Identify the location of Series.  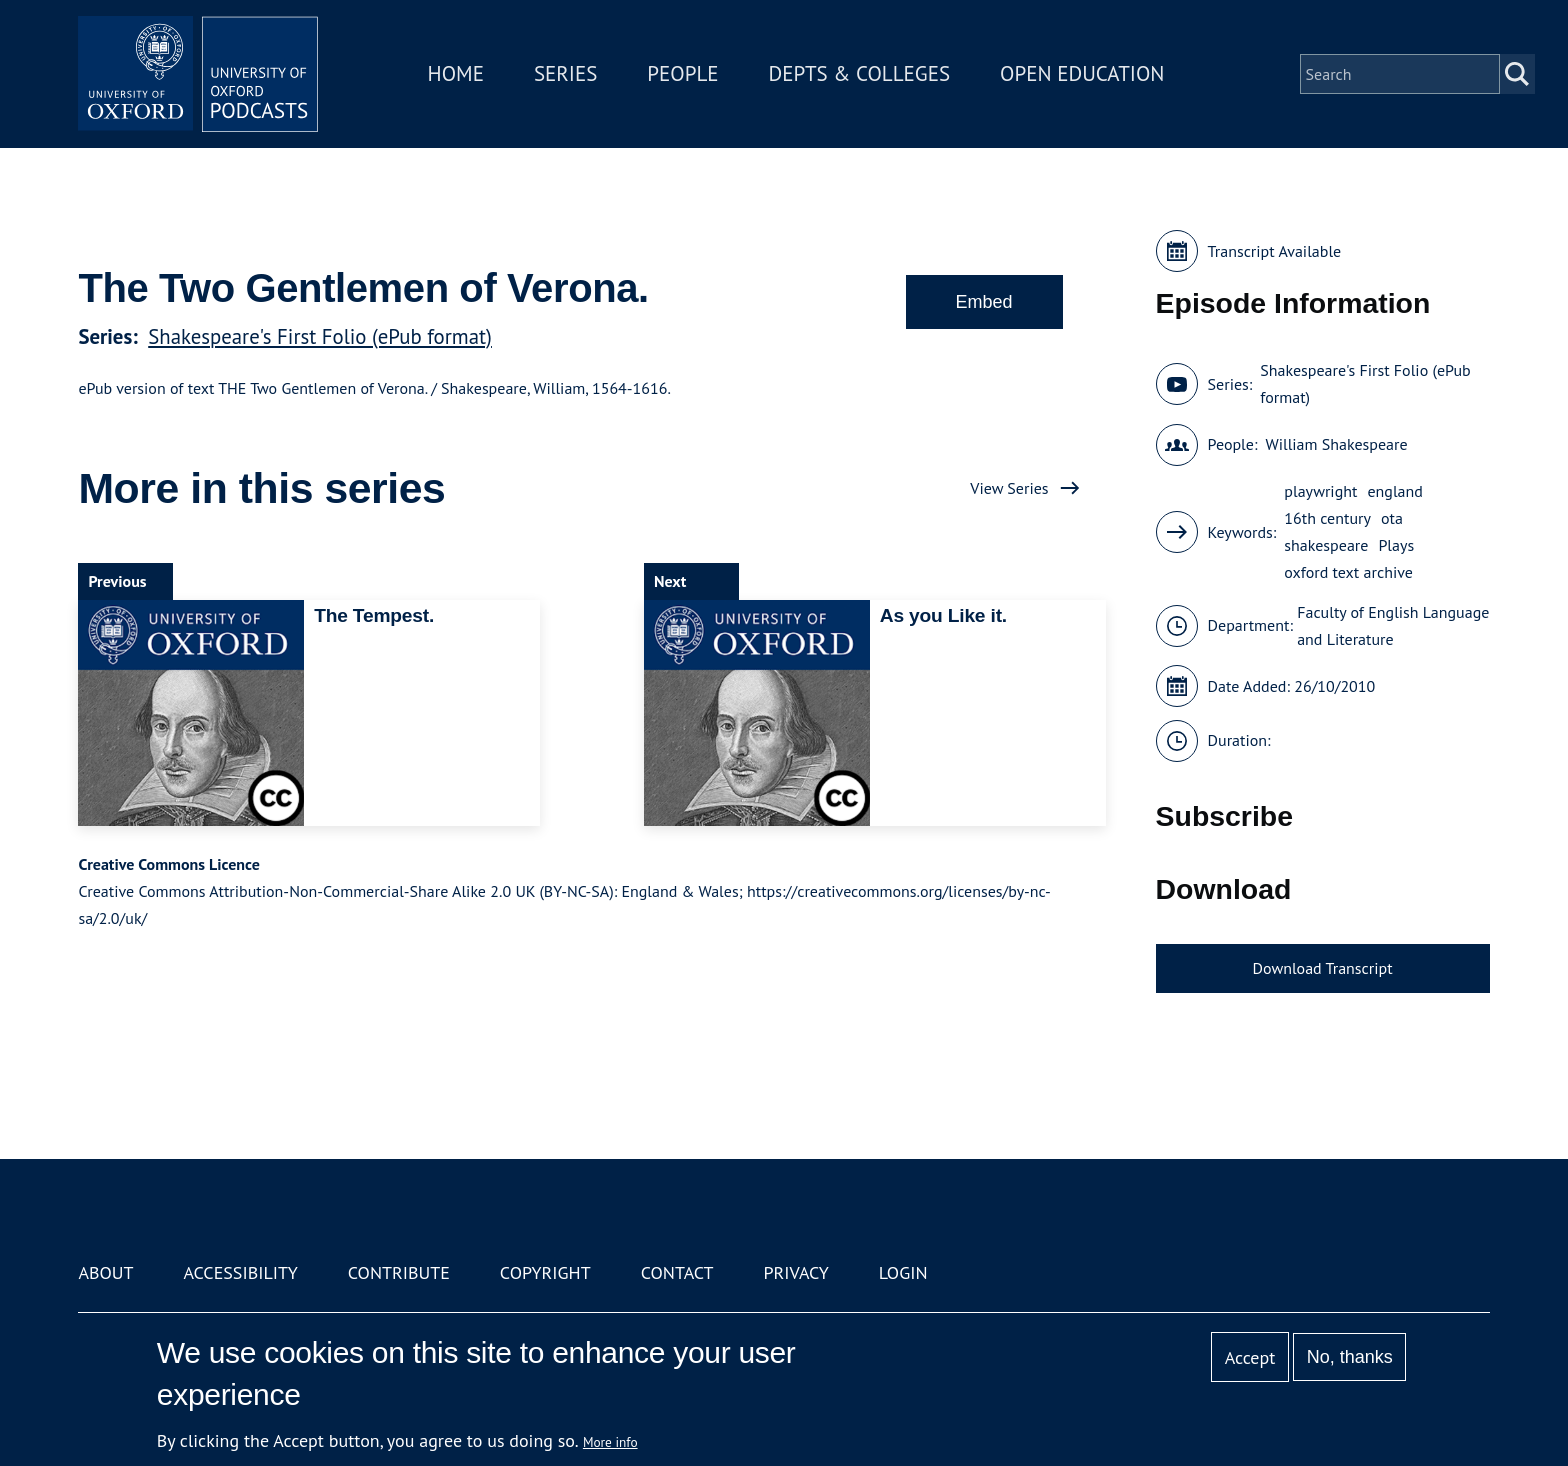
(565, 73).